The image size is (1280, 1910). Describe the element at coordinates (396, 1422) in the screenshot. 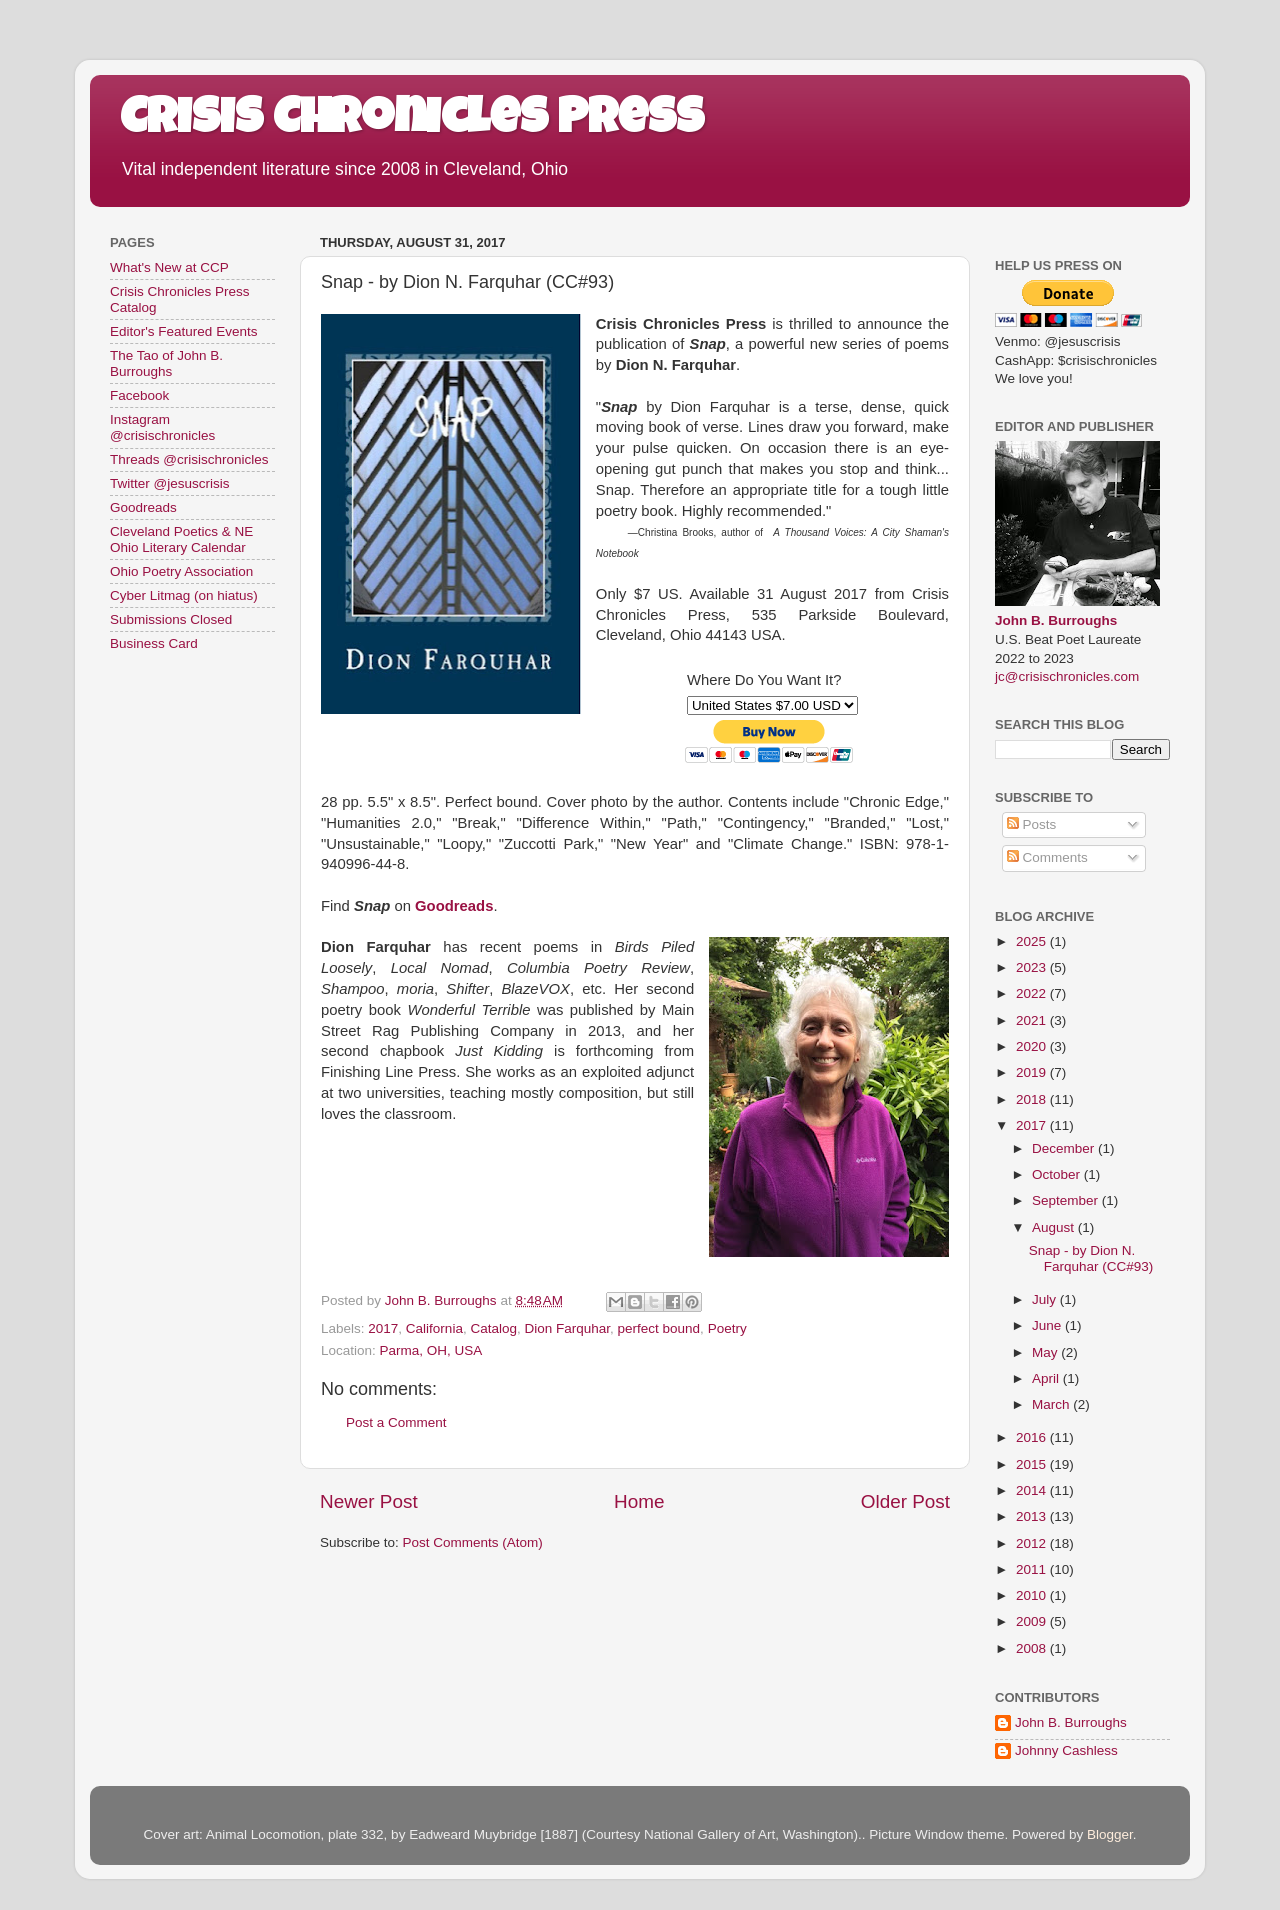

I see `Post a Comment` at that location.